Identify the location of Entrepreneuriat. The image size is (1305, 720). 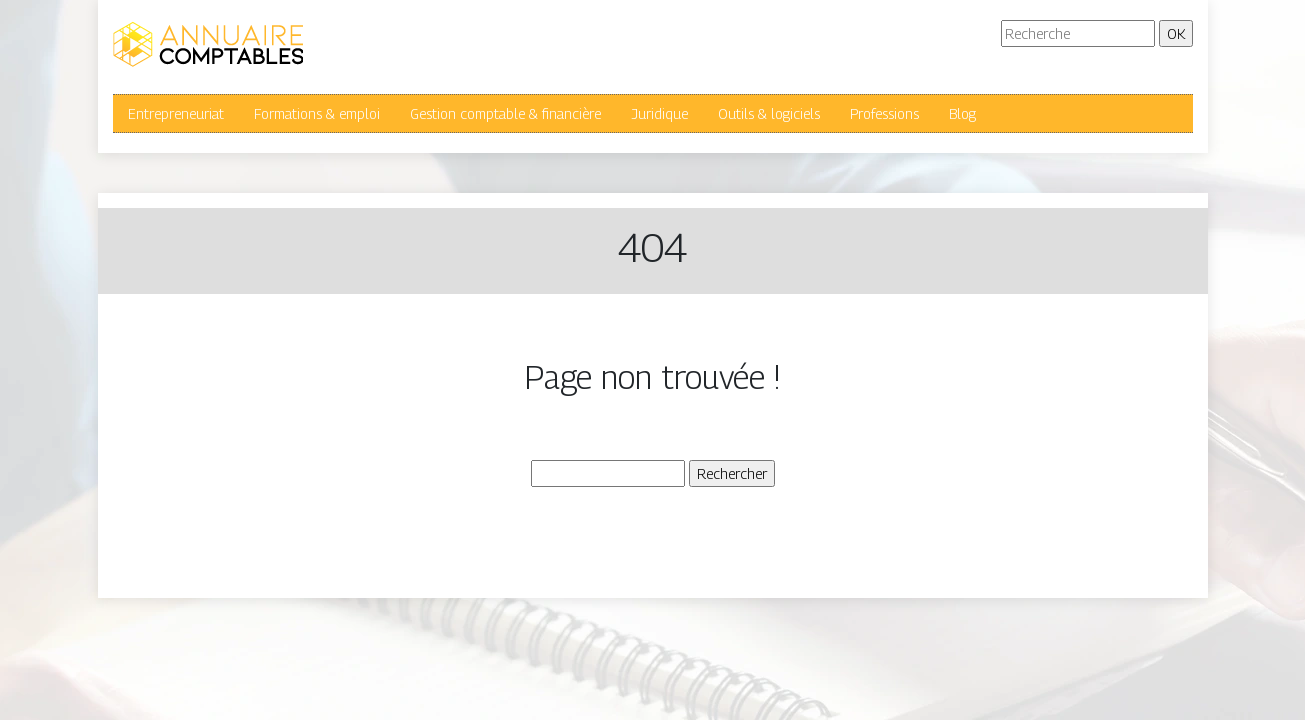
(176, 113).